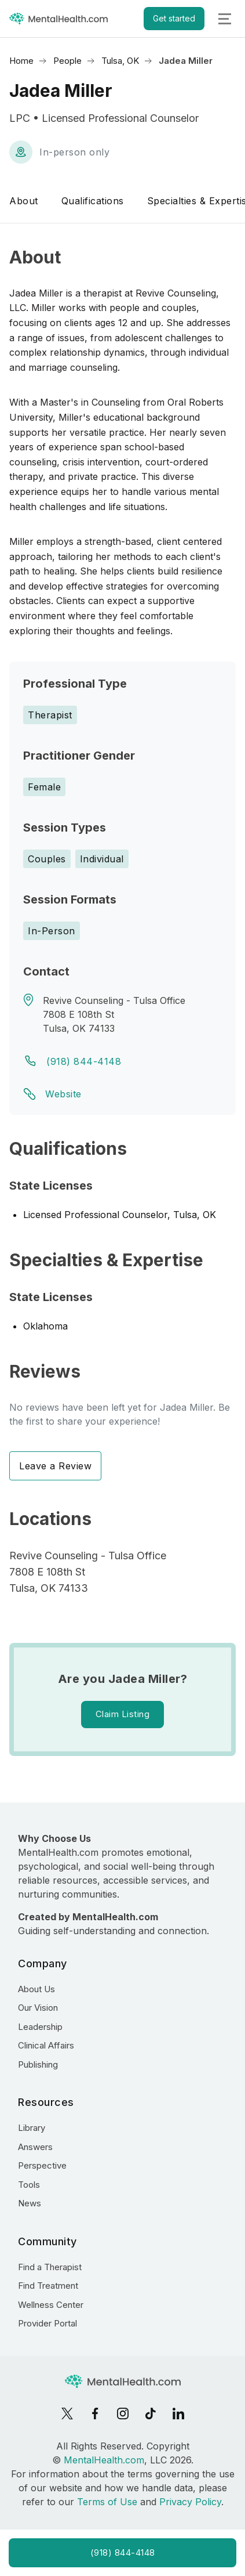  I want to click on Library, so click(31, 2127).